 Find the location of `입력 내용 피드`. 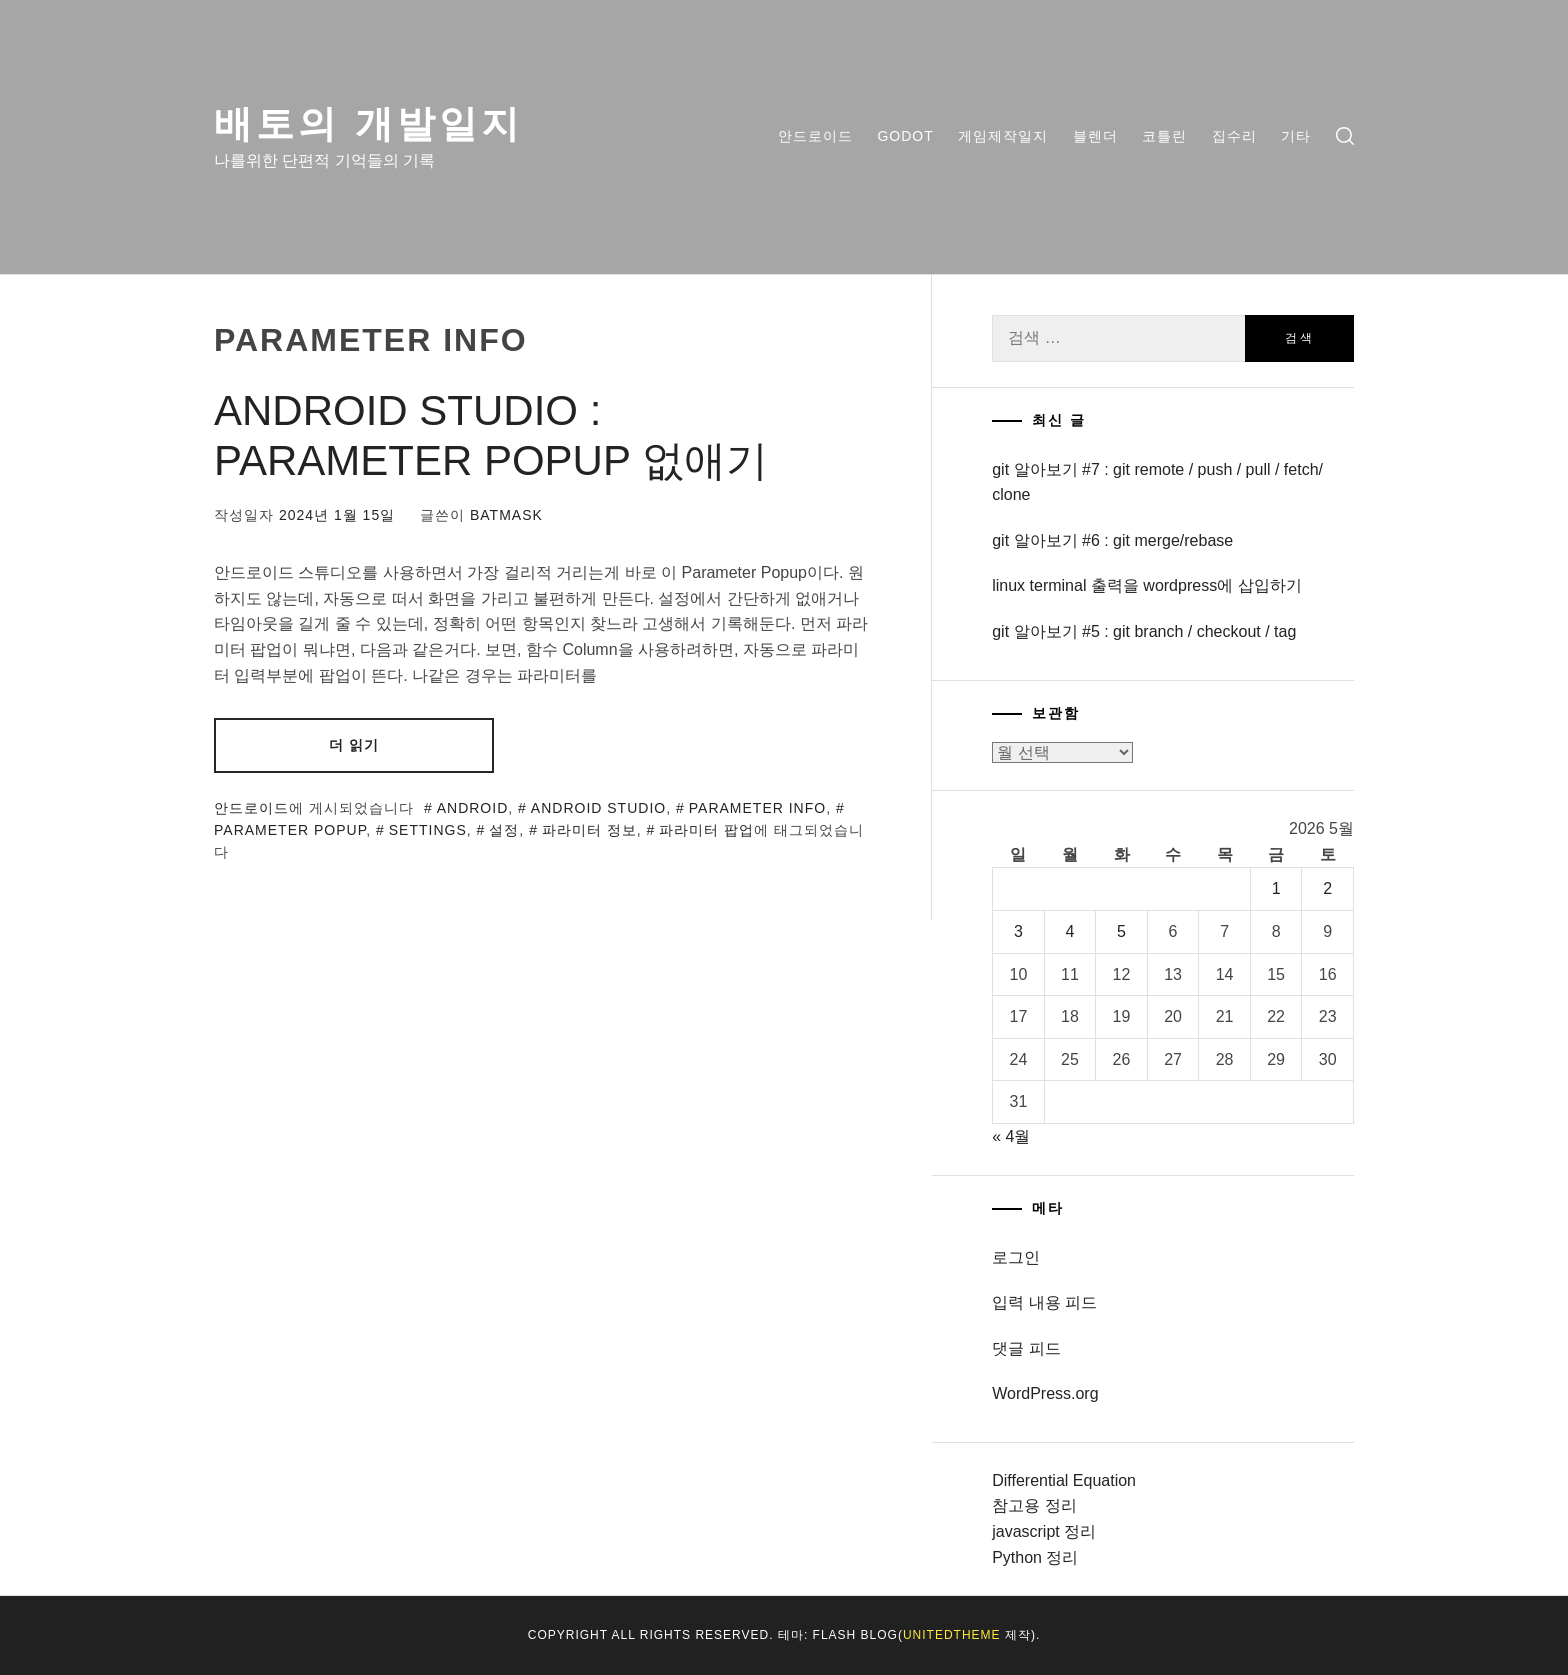

입력 내용 피드 is located at coordinates (1044, 1302).